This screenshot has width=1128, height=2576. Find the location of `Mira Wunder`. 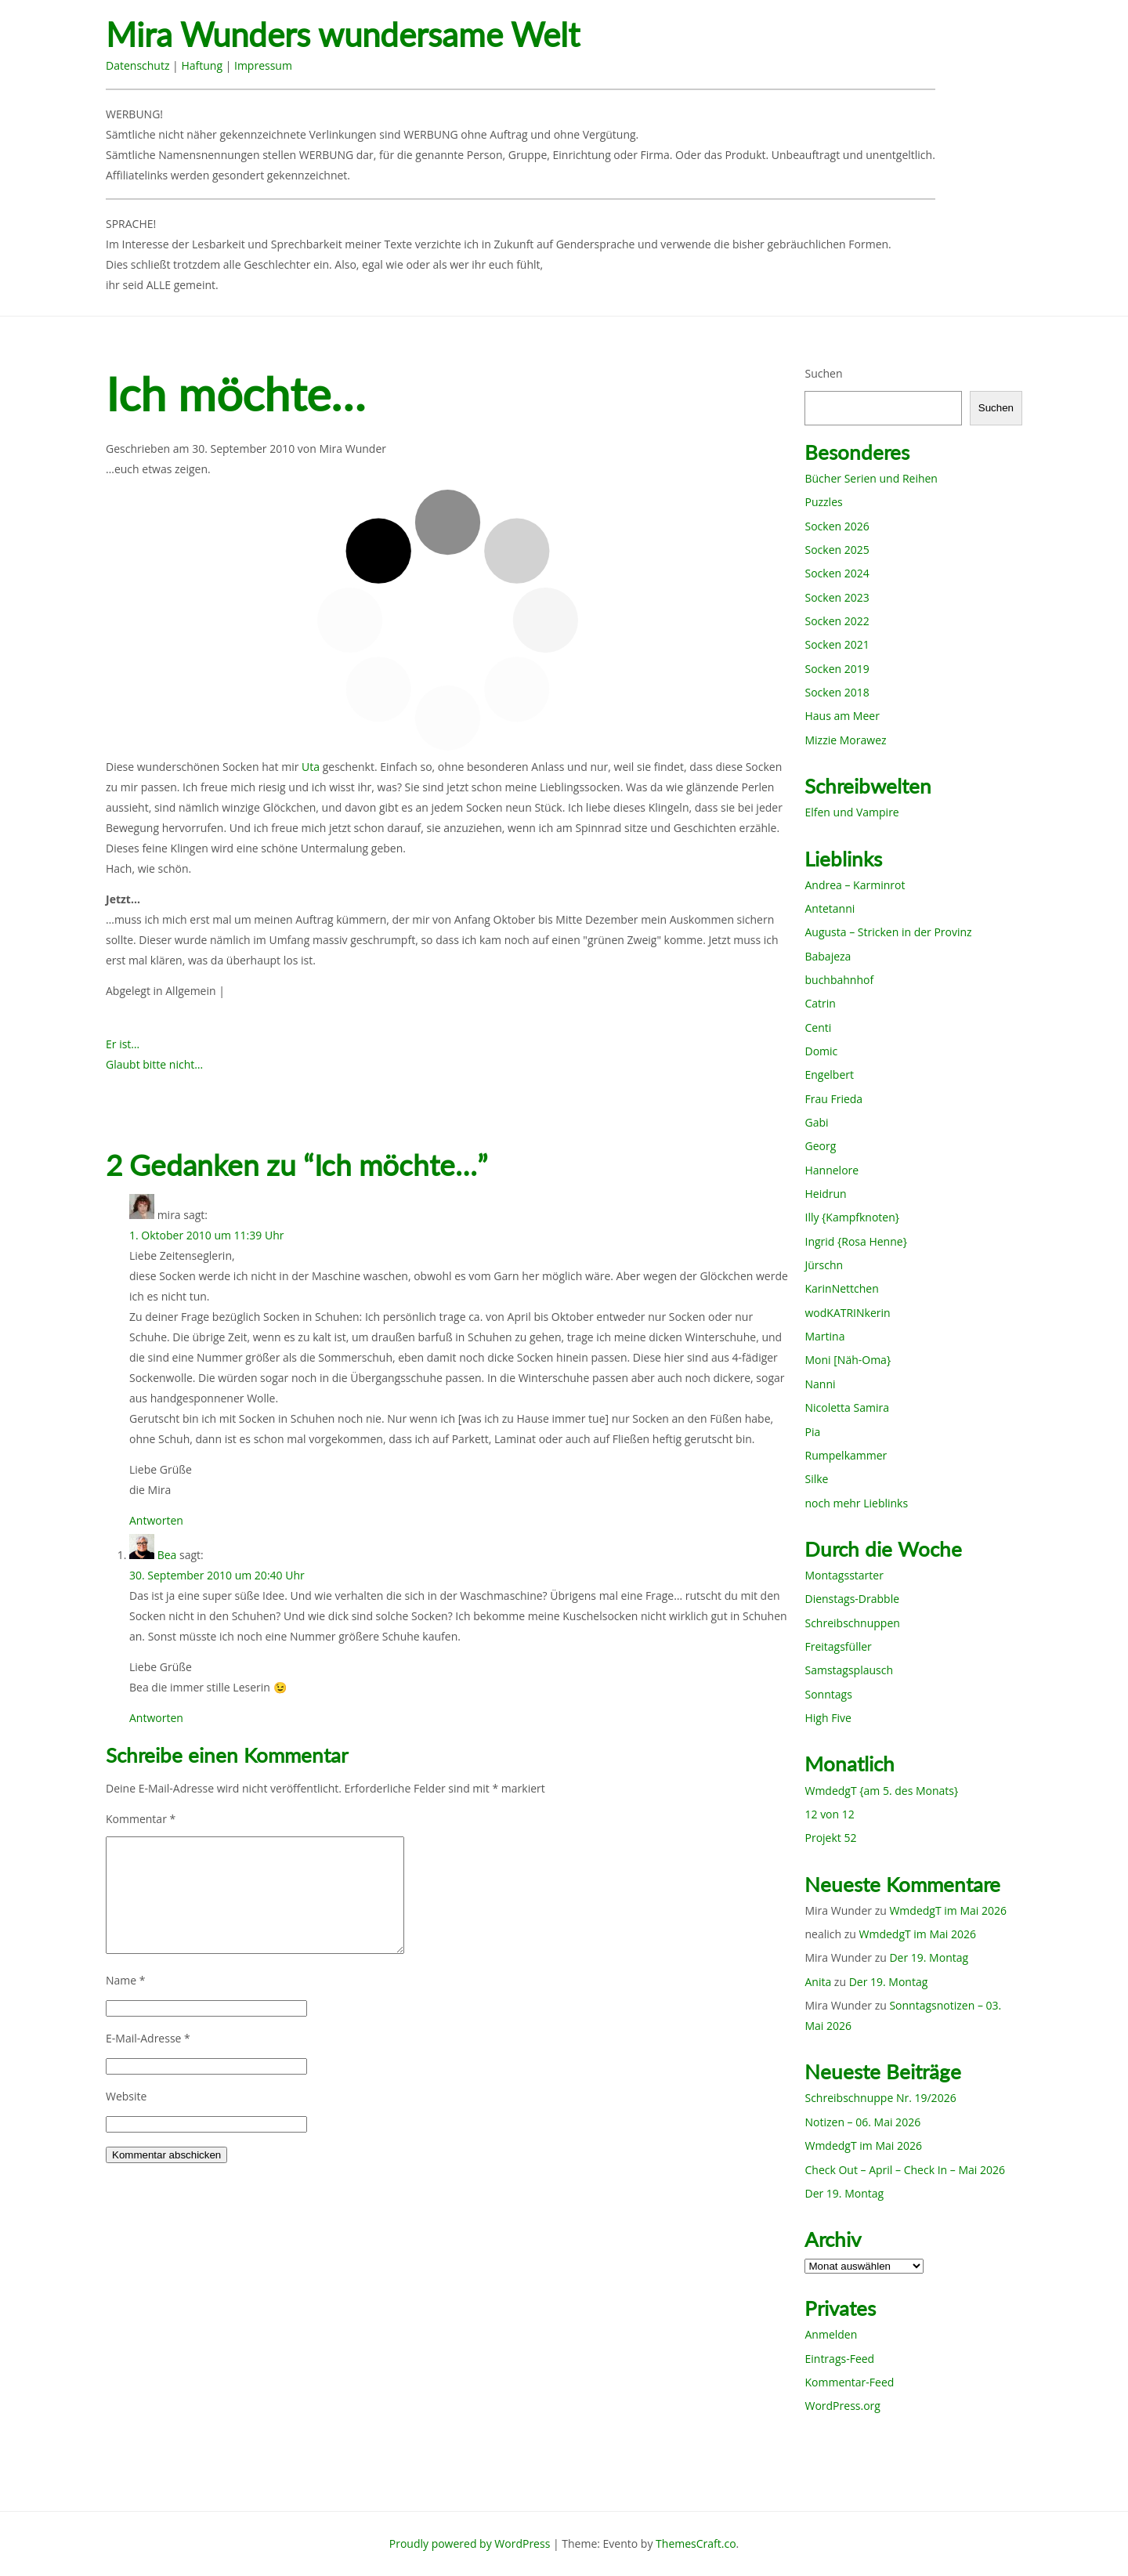

Mira Wunder is located at coordinates (352, 448).